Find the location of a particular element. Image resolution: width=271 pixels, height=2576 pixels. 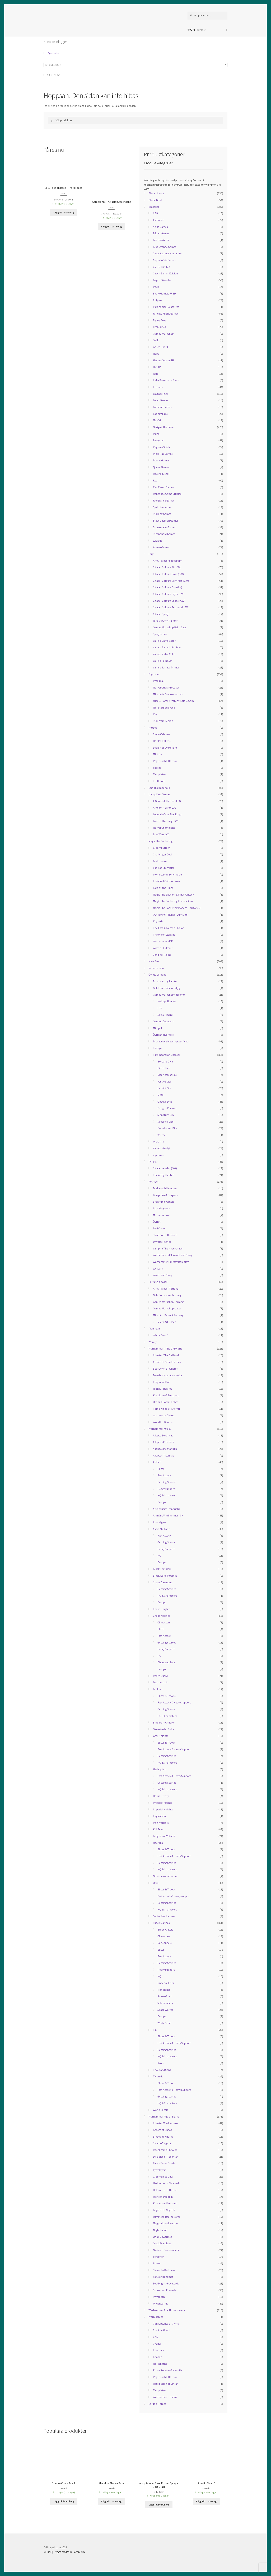

Penslar is located at coordinates (153, 1161).